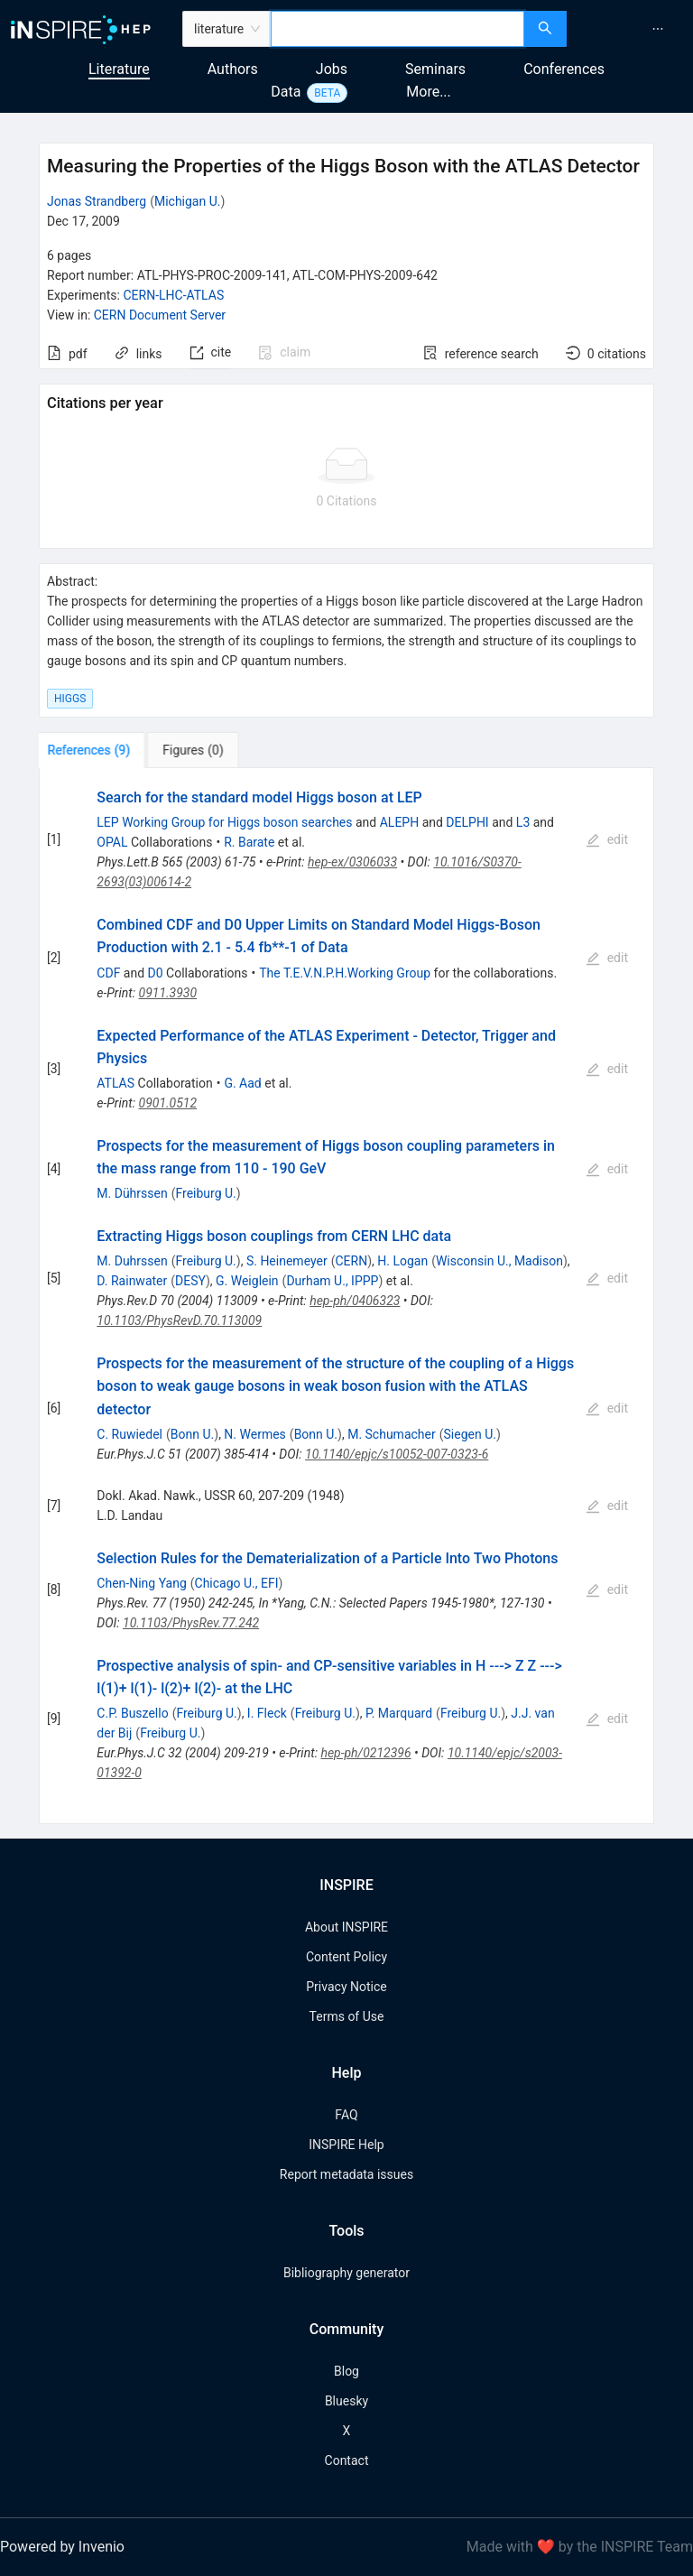 The height and width of the screenshot is (2576, 693). Describe the element at coordinates (499, 1261) in the screenshot. I see `Wisconsin U., Madison` at that location.